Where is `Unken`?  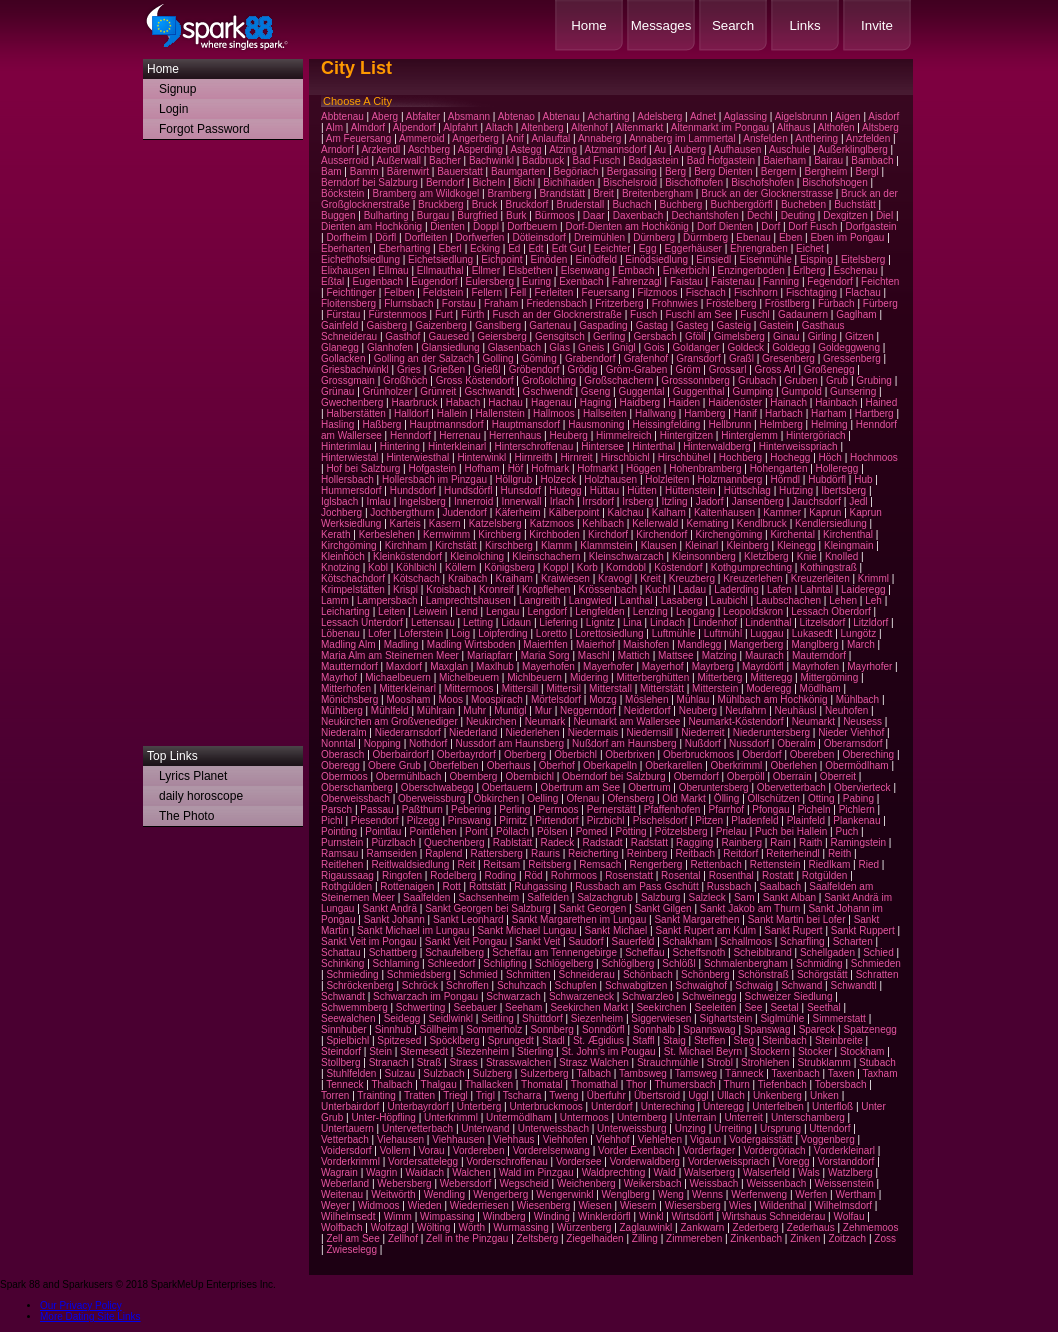 Unken is located at coordinates (824, 1095).